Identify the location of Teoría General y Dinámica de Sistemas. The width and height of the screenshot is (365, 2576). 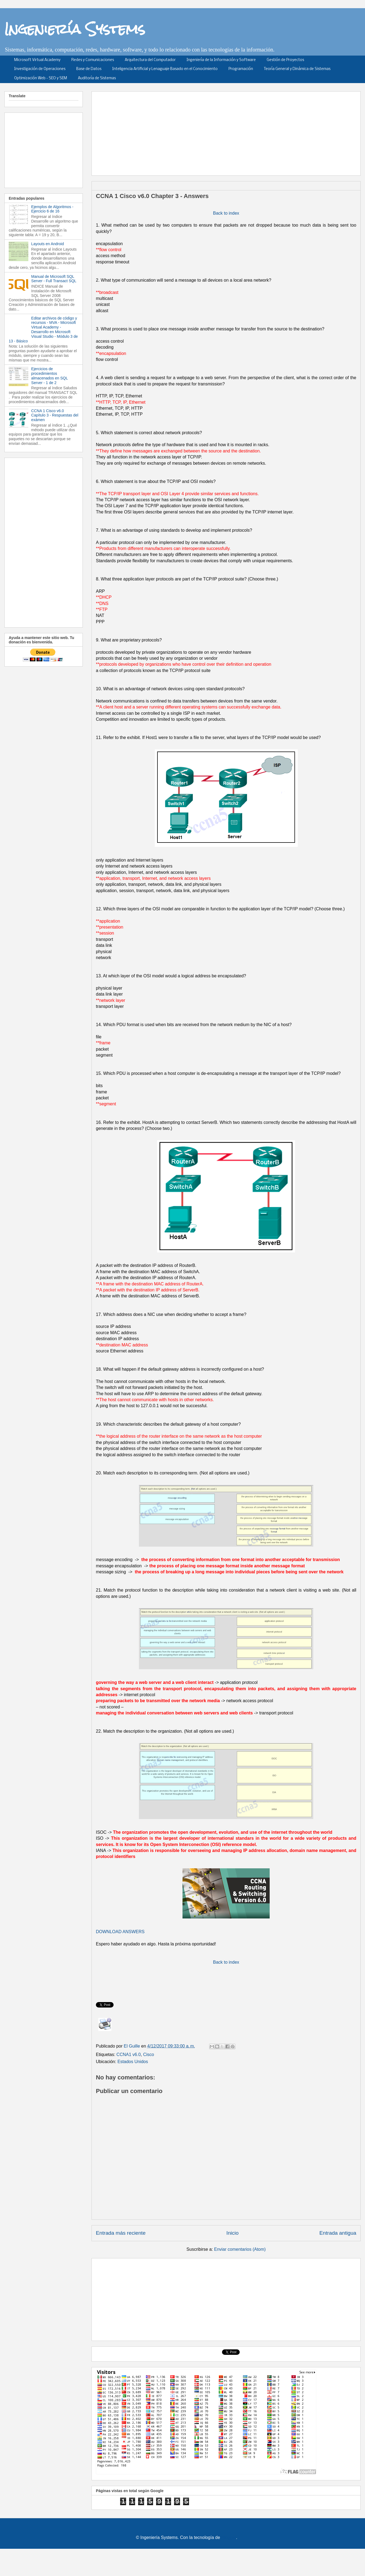
(297, 69).